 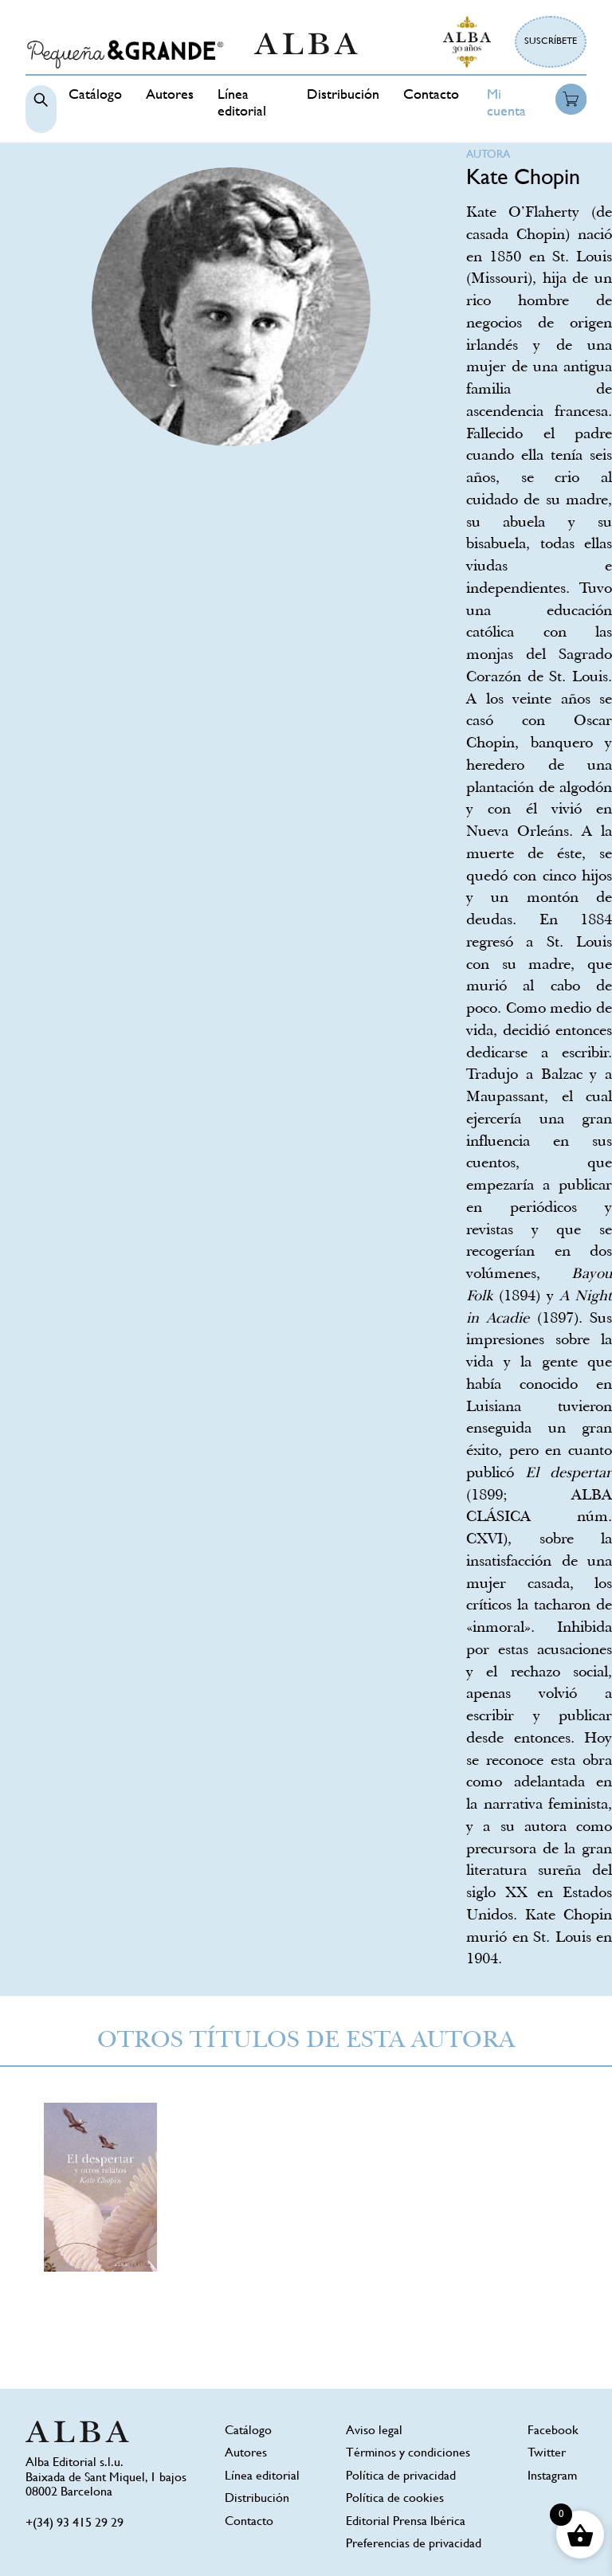 I want to click on Editorial Prensa Ibérica, so click(x=405, y=2522).